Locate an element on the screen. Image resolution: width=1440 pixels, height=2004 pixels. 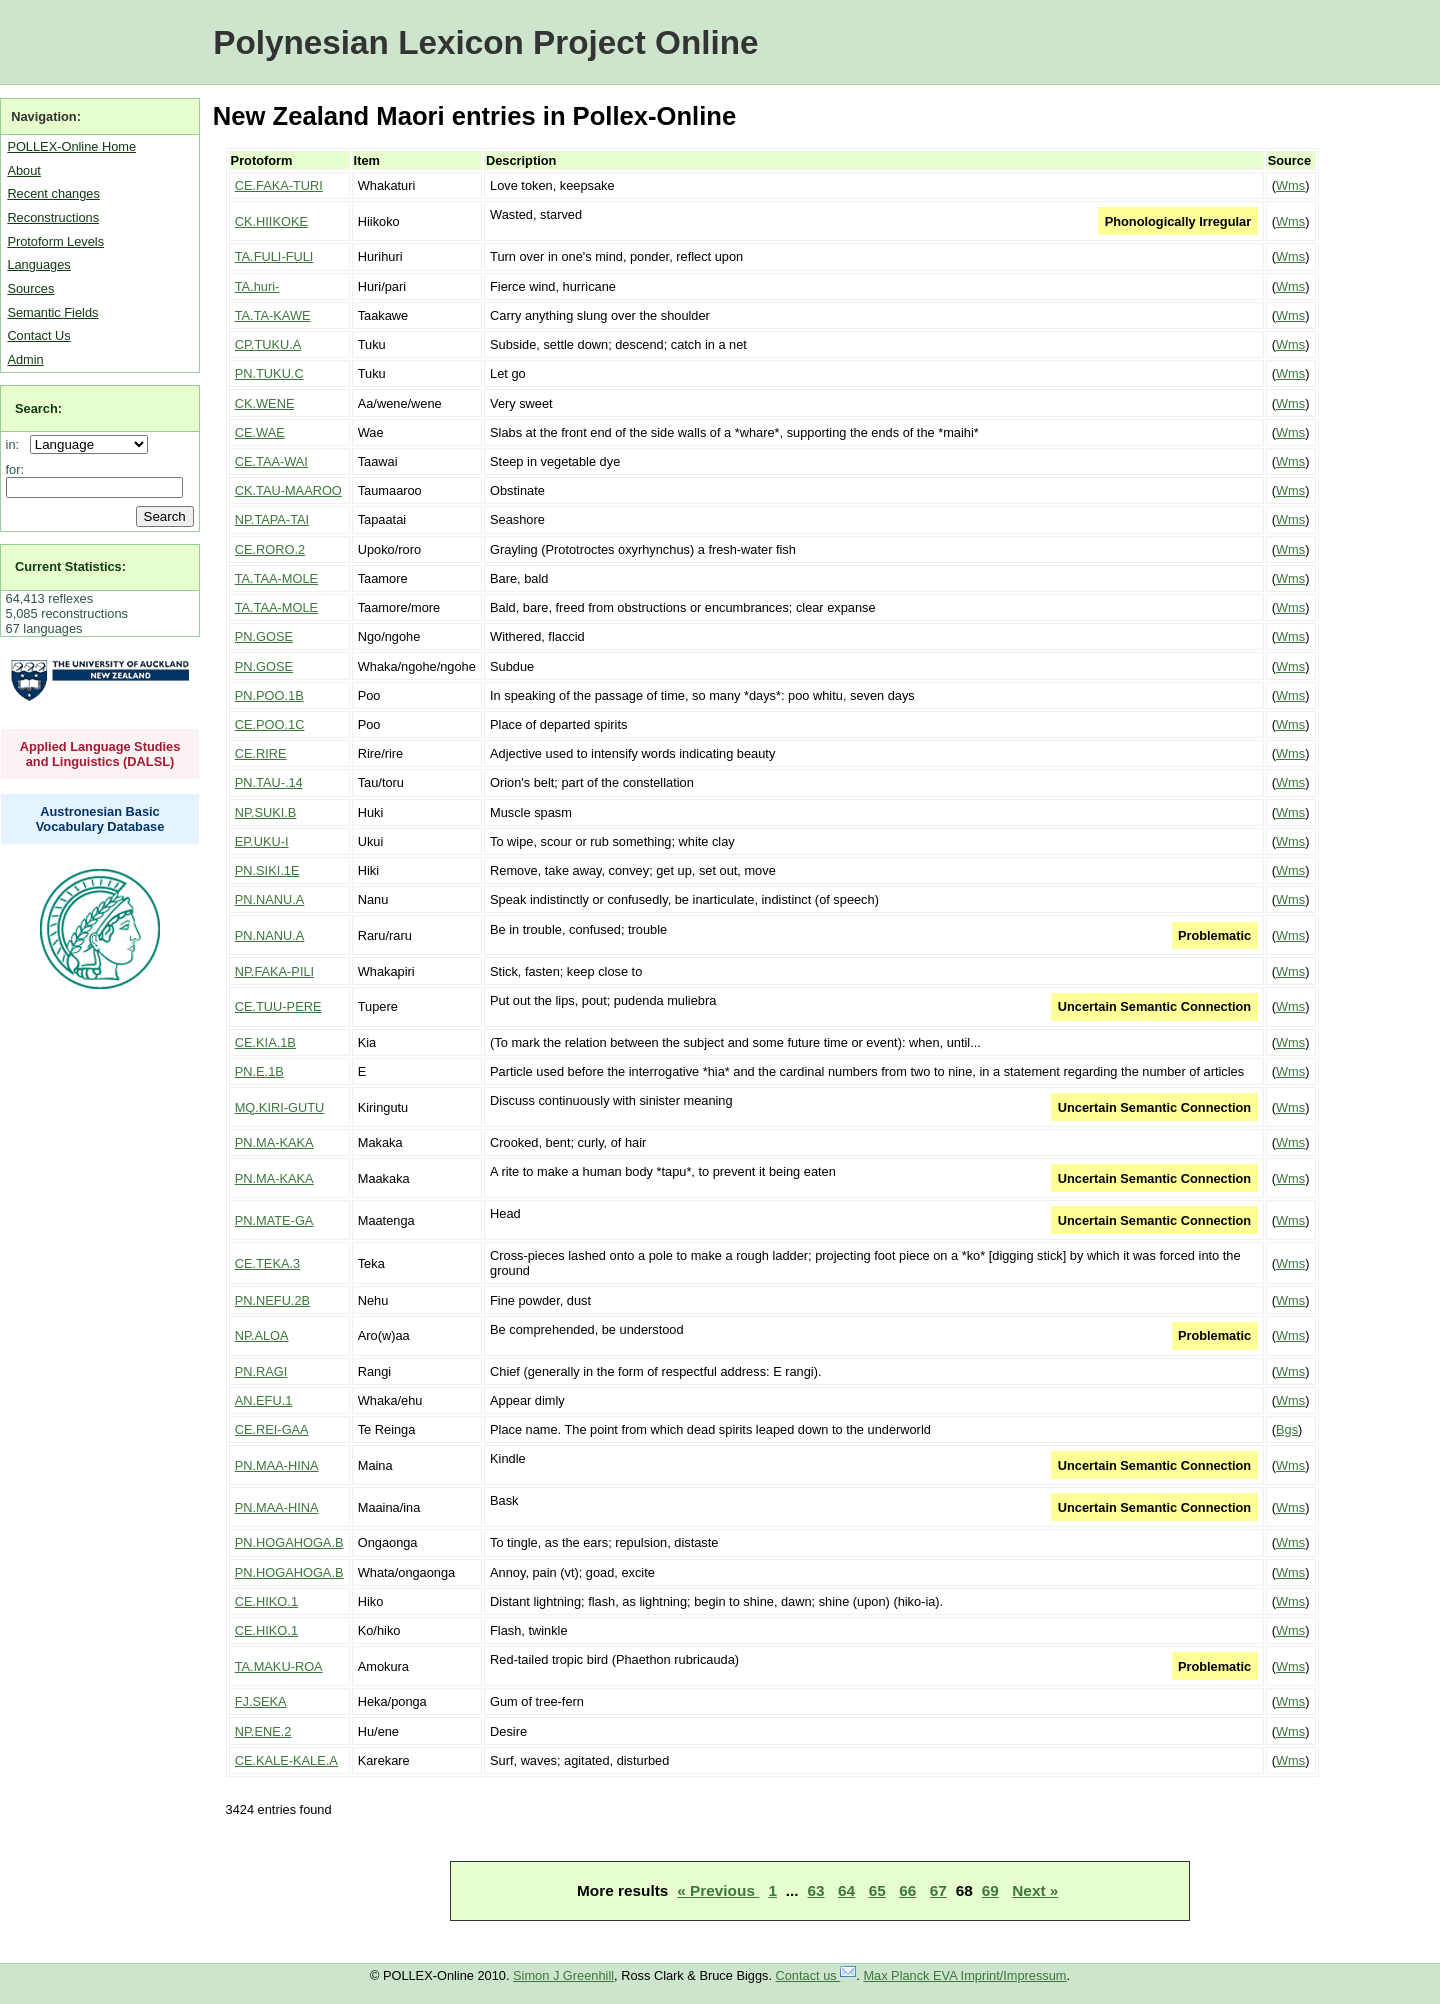
TA.TAA-MOLE is located at coordinates (276, 578).